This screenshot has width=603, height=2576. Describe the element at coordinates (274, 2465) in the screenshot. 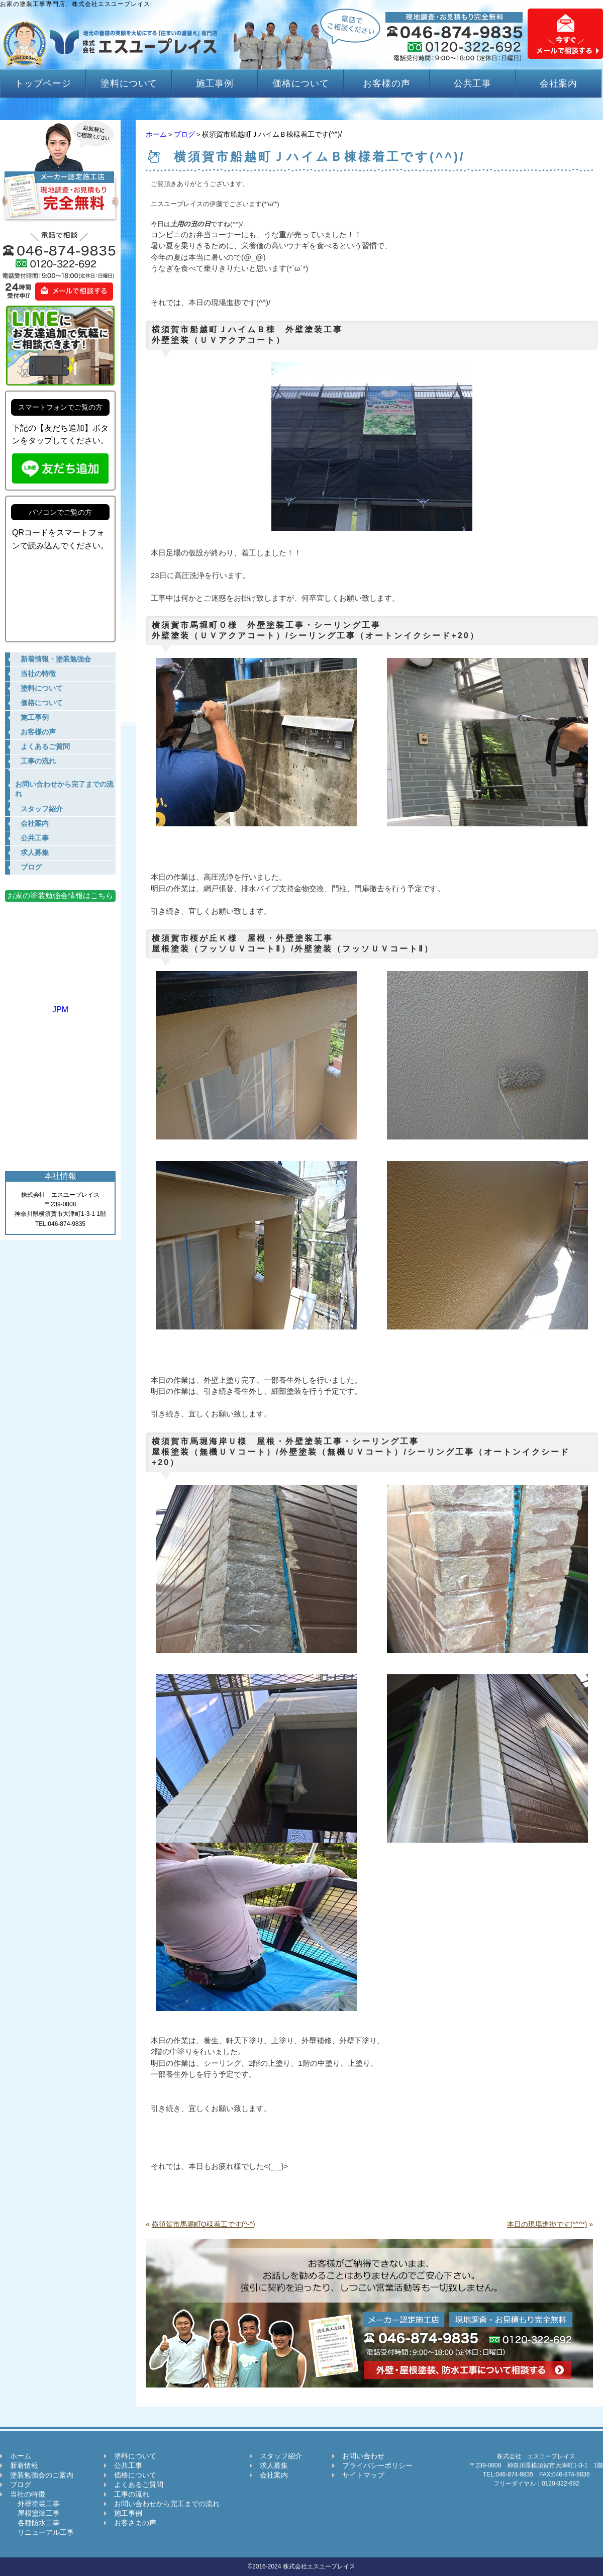

I see `求人募集` at that location.